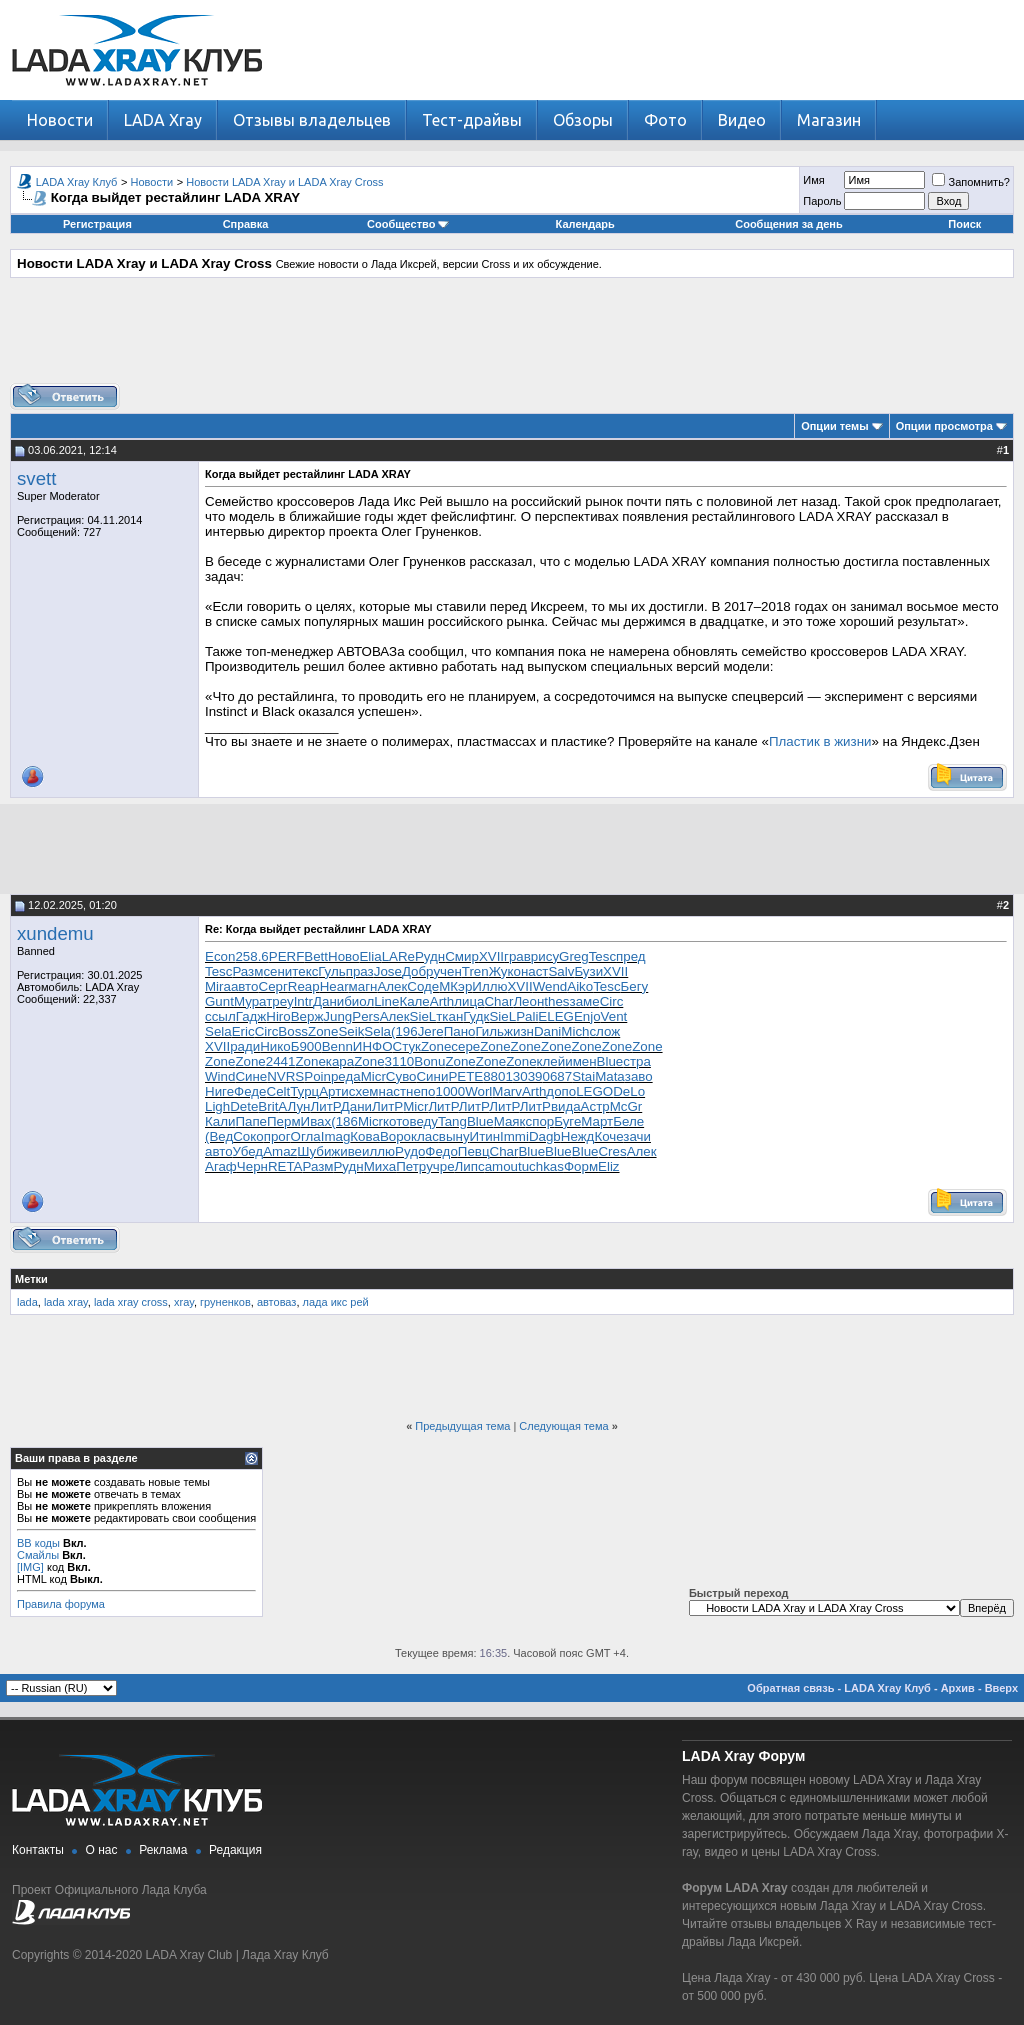  What do you see at coordinates (364, 1091) in the screenshot?
I see `схем` at bounding box center [364, 1091].